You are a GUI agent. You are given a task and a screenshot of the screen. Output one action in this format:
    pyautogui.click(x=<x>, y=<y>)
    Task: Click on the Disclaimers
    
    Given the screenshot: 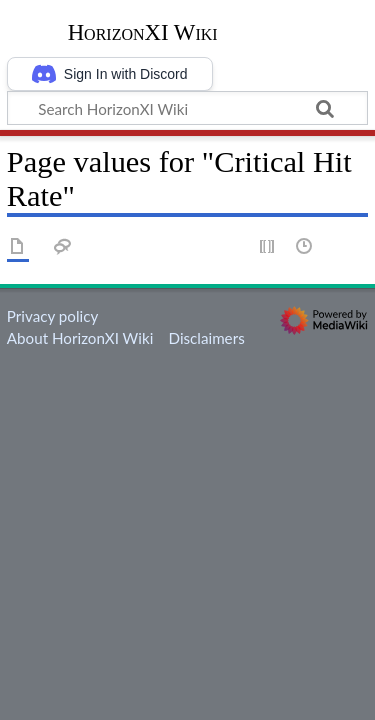 What is the action you would take?
    pyautogui.click(x=206, y=338)
    